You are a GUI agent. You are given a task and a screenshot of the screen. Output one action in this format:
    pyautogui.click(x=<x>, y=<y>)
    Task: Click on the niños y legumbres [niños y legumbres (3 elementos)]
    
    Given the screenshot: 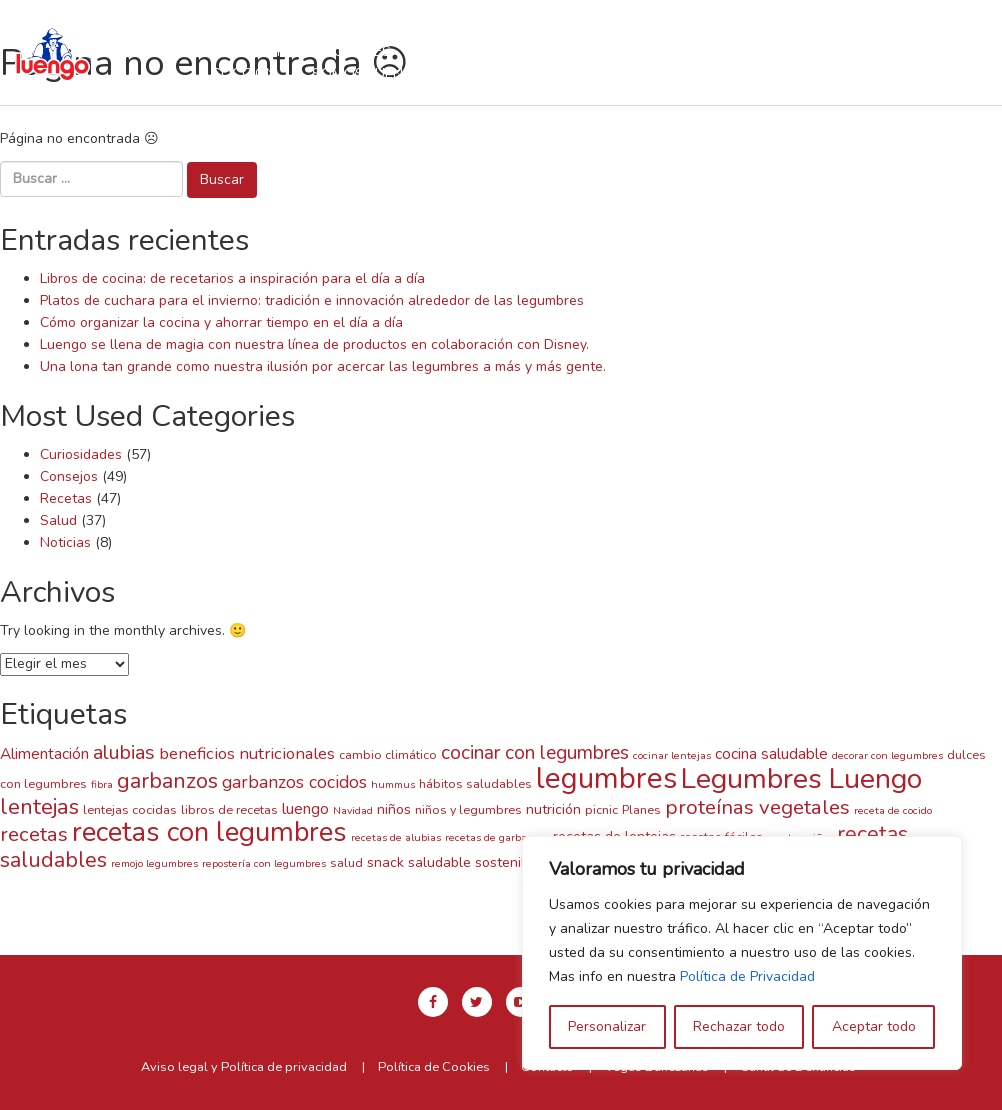 What is the action you would take?
    pyautogui.click(x=468, y=809)
    